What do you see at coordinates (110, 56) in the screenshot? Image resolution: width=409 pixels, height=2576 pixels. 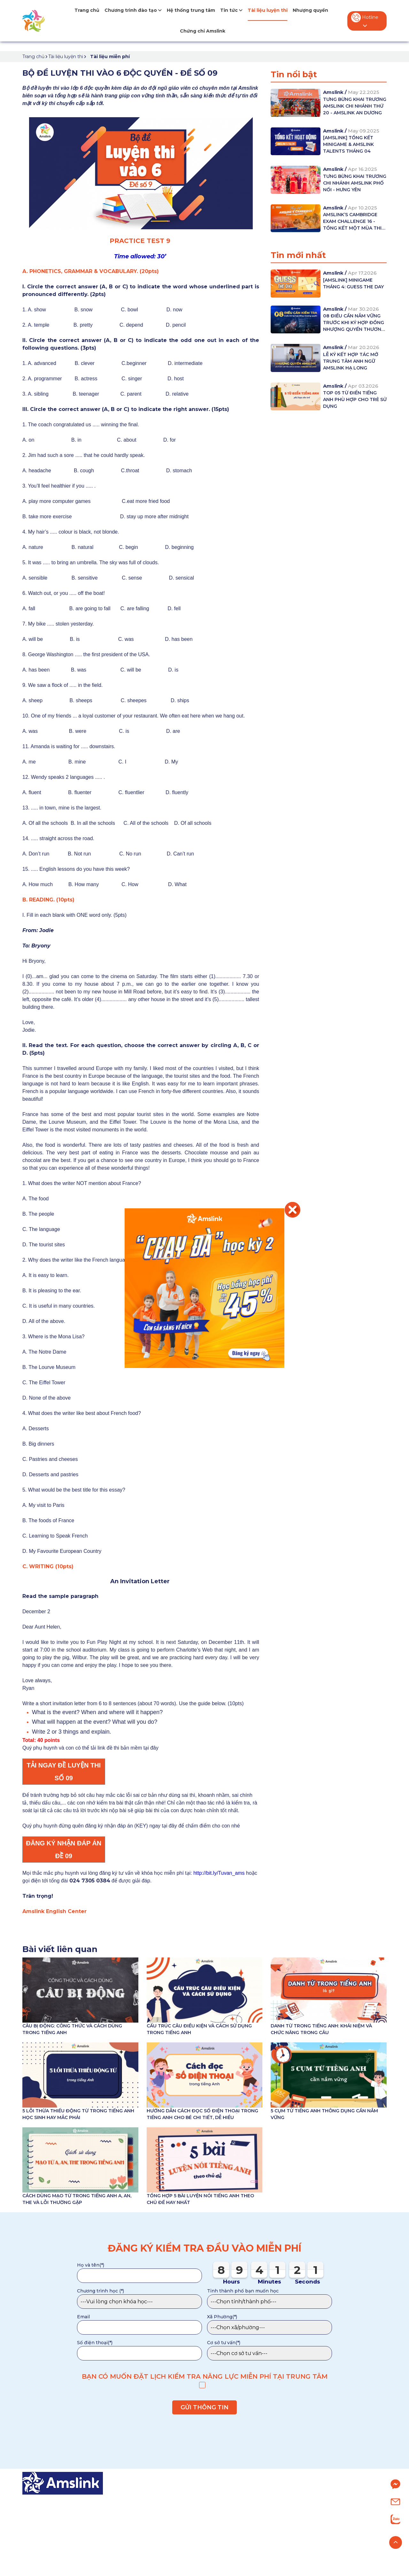 I see `Tài liệu miễn phí` at bounding box center [110, 56].